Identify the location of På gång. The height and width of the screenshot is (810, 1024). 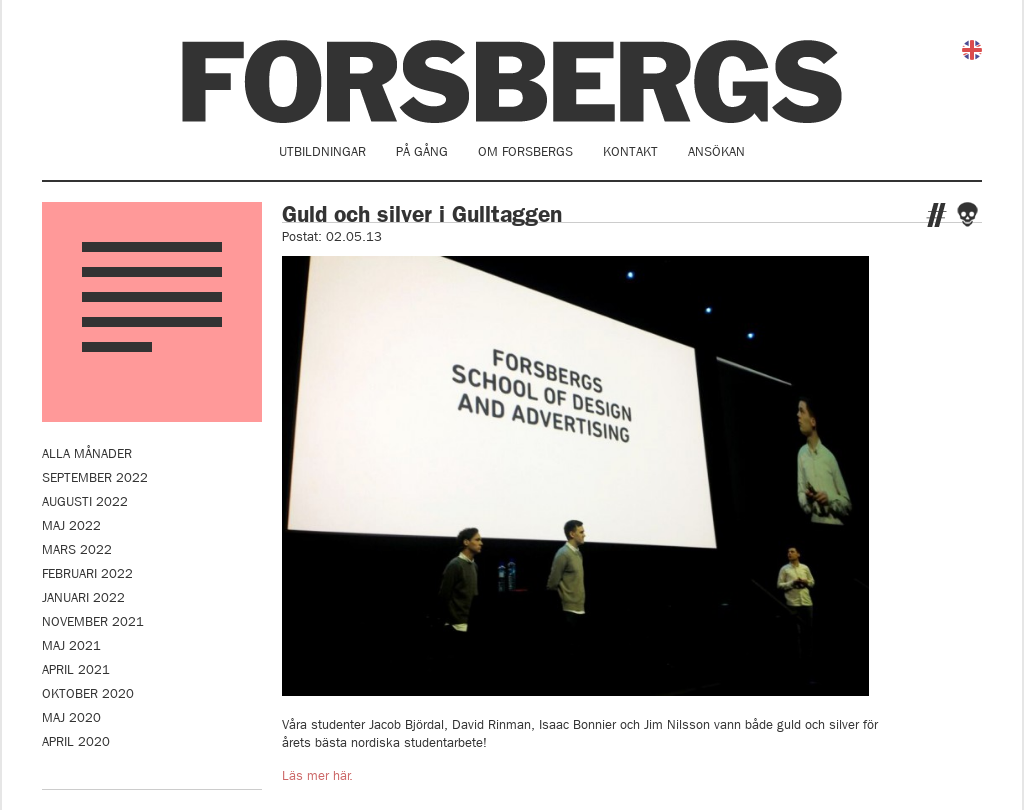
(422, 151).